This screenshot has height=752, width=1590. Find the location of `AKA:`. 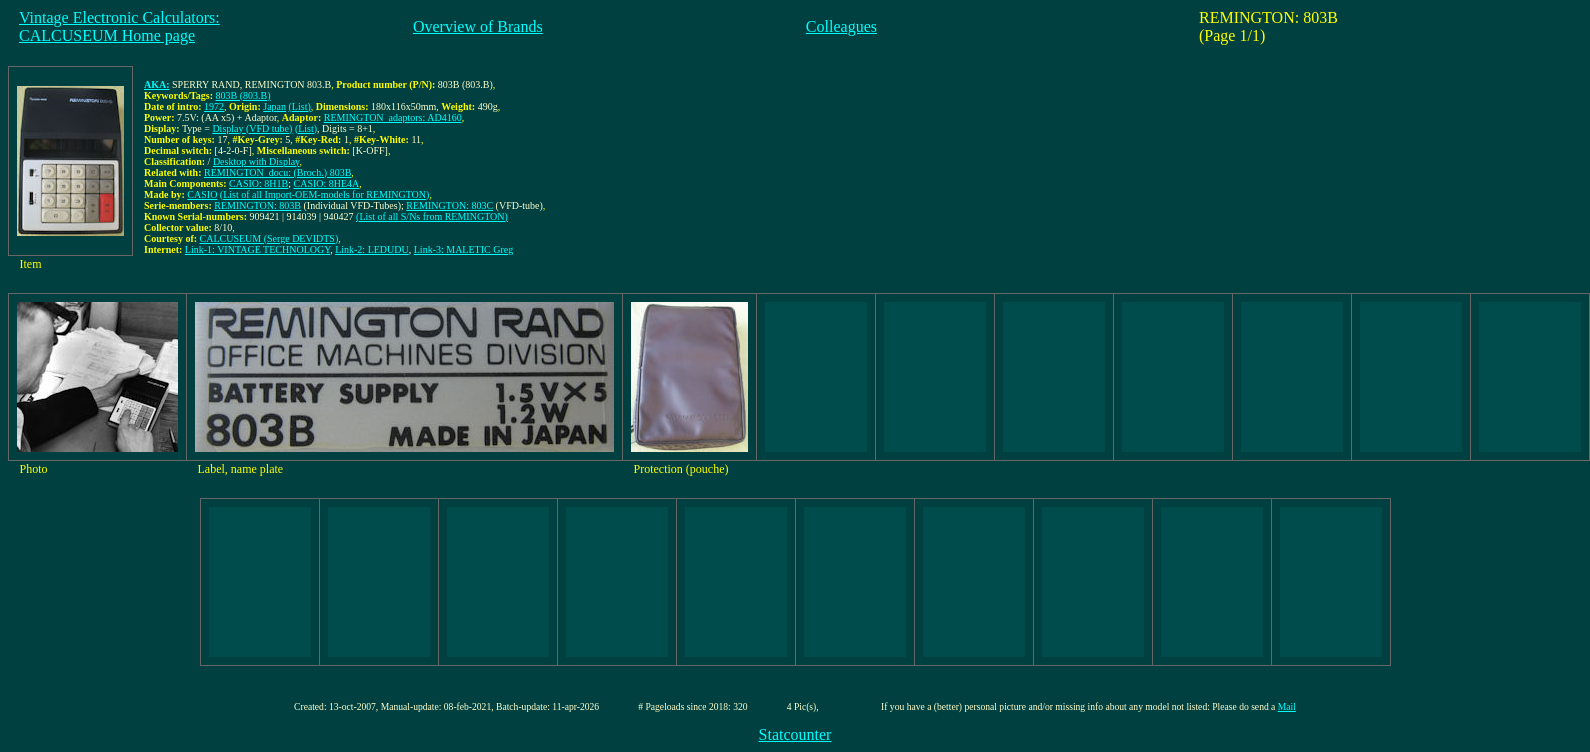

AKA: is located at coordinates (157, 84).